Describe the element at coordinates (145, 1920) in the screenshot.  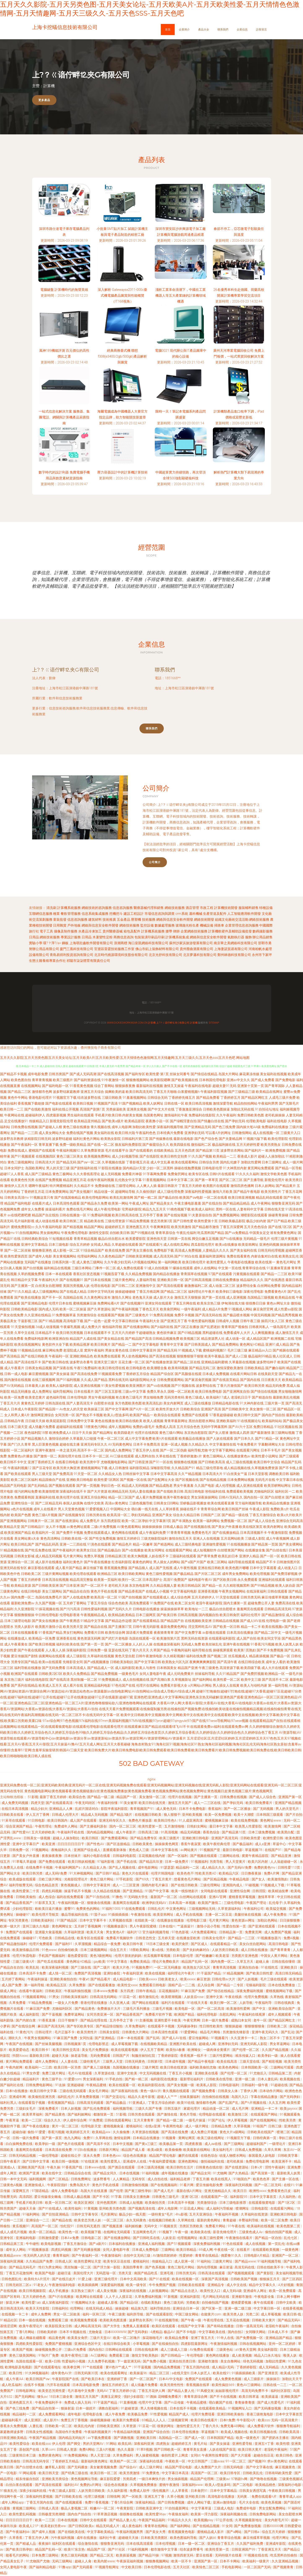
I see `在线欧美一区` at that location.